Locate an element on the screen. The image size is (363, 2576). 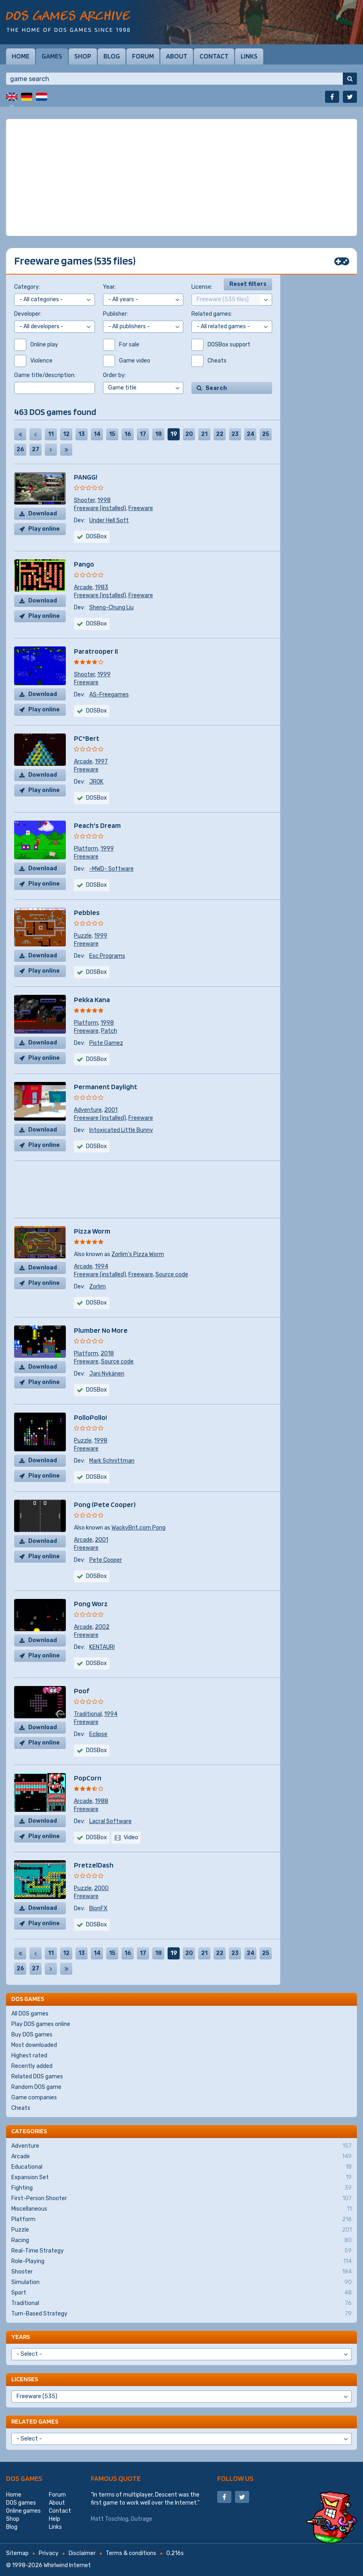
PANGG! is located at coordinates (85, 477).